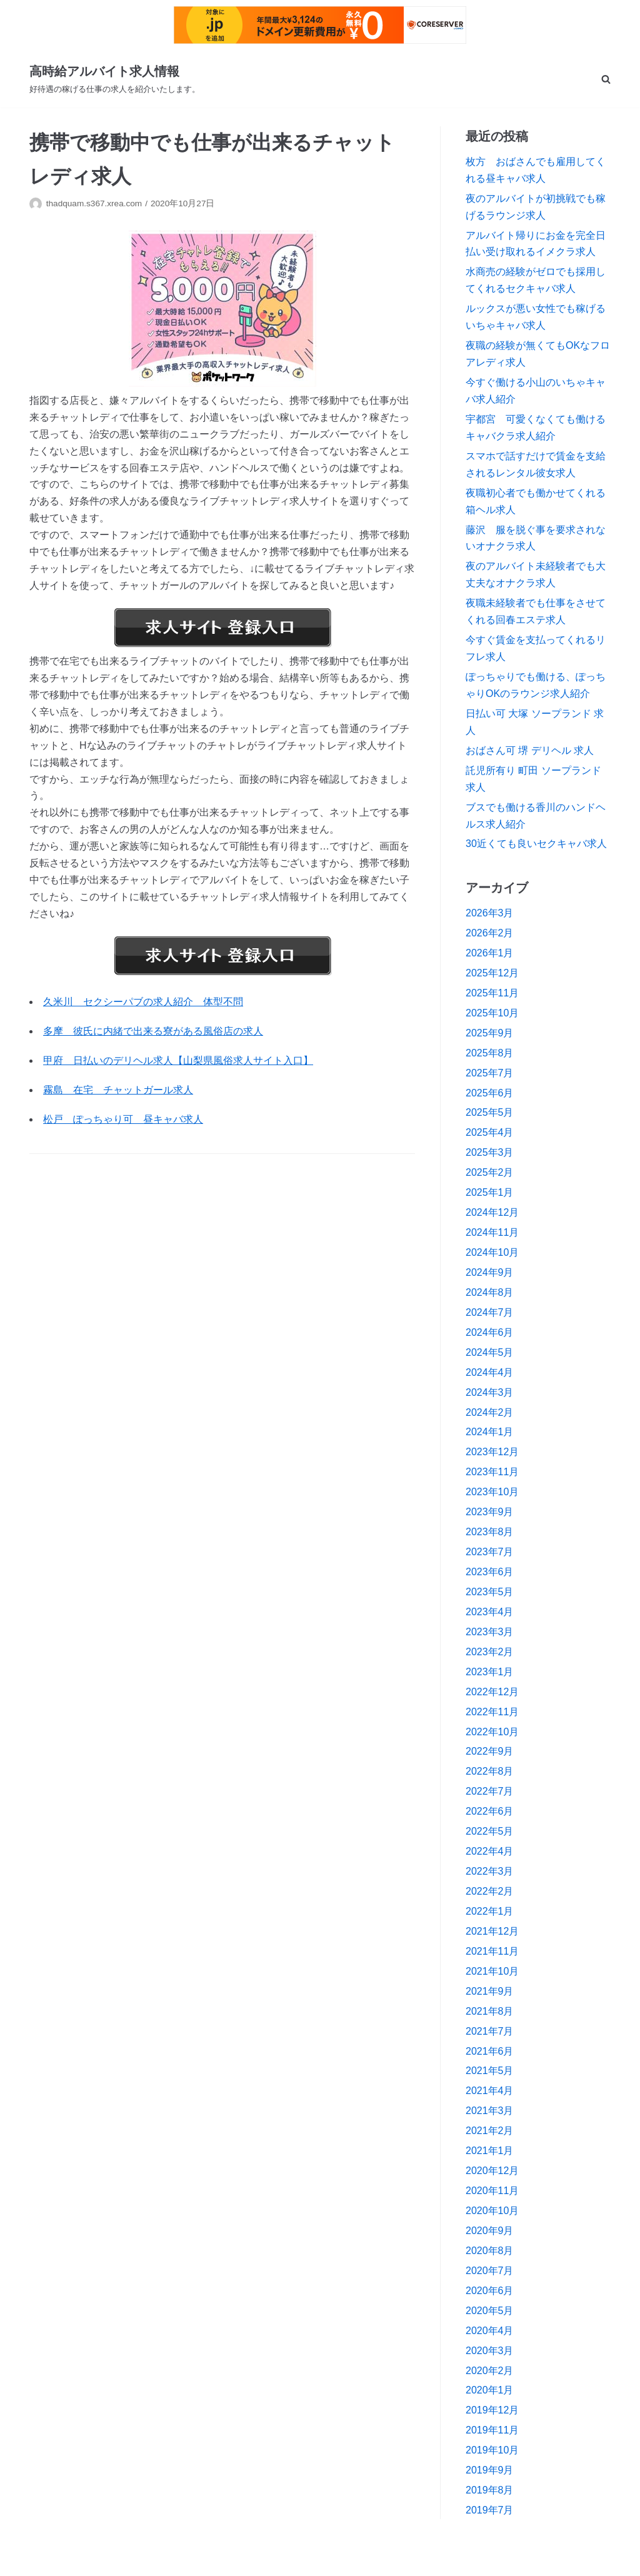 This screenshot has height=2576, width=640. What do you see at coordinates (490, 1392) in the screenshot?
I see `2024年3月` at bounding box center [490, 1392].